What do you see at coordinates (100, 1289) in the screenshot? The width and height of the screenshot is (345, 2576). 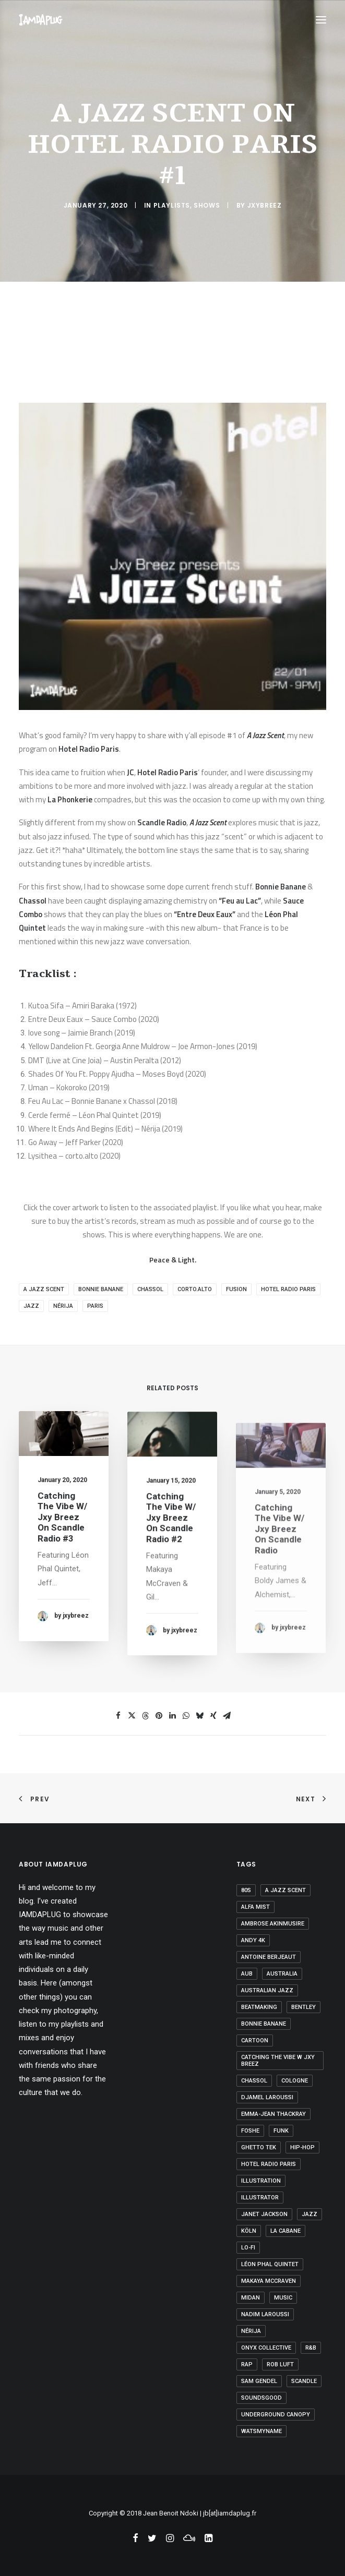 I see `bonnie banane` at bounding box center [100, 1289].